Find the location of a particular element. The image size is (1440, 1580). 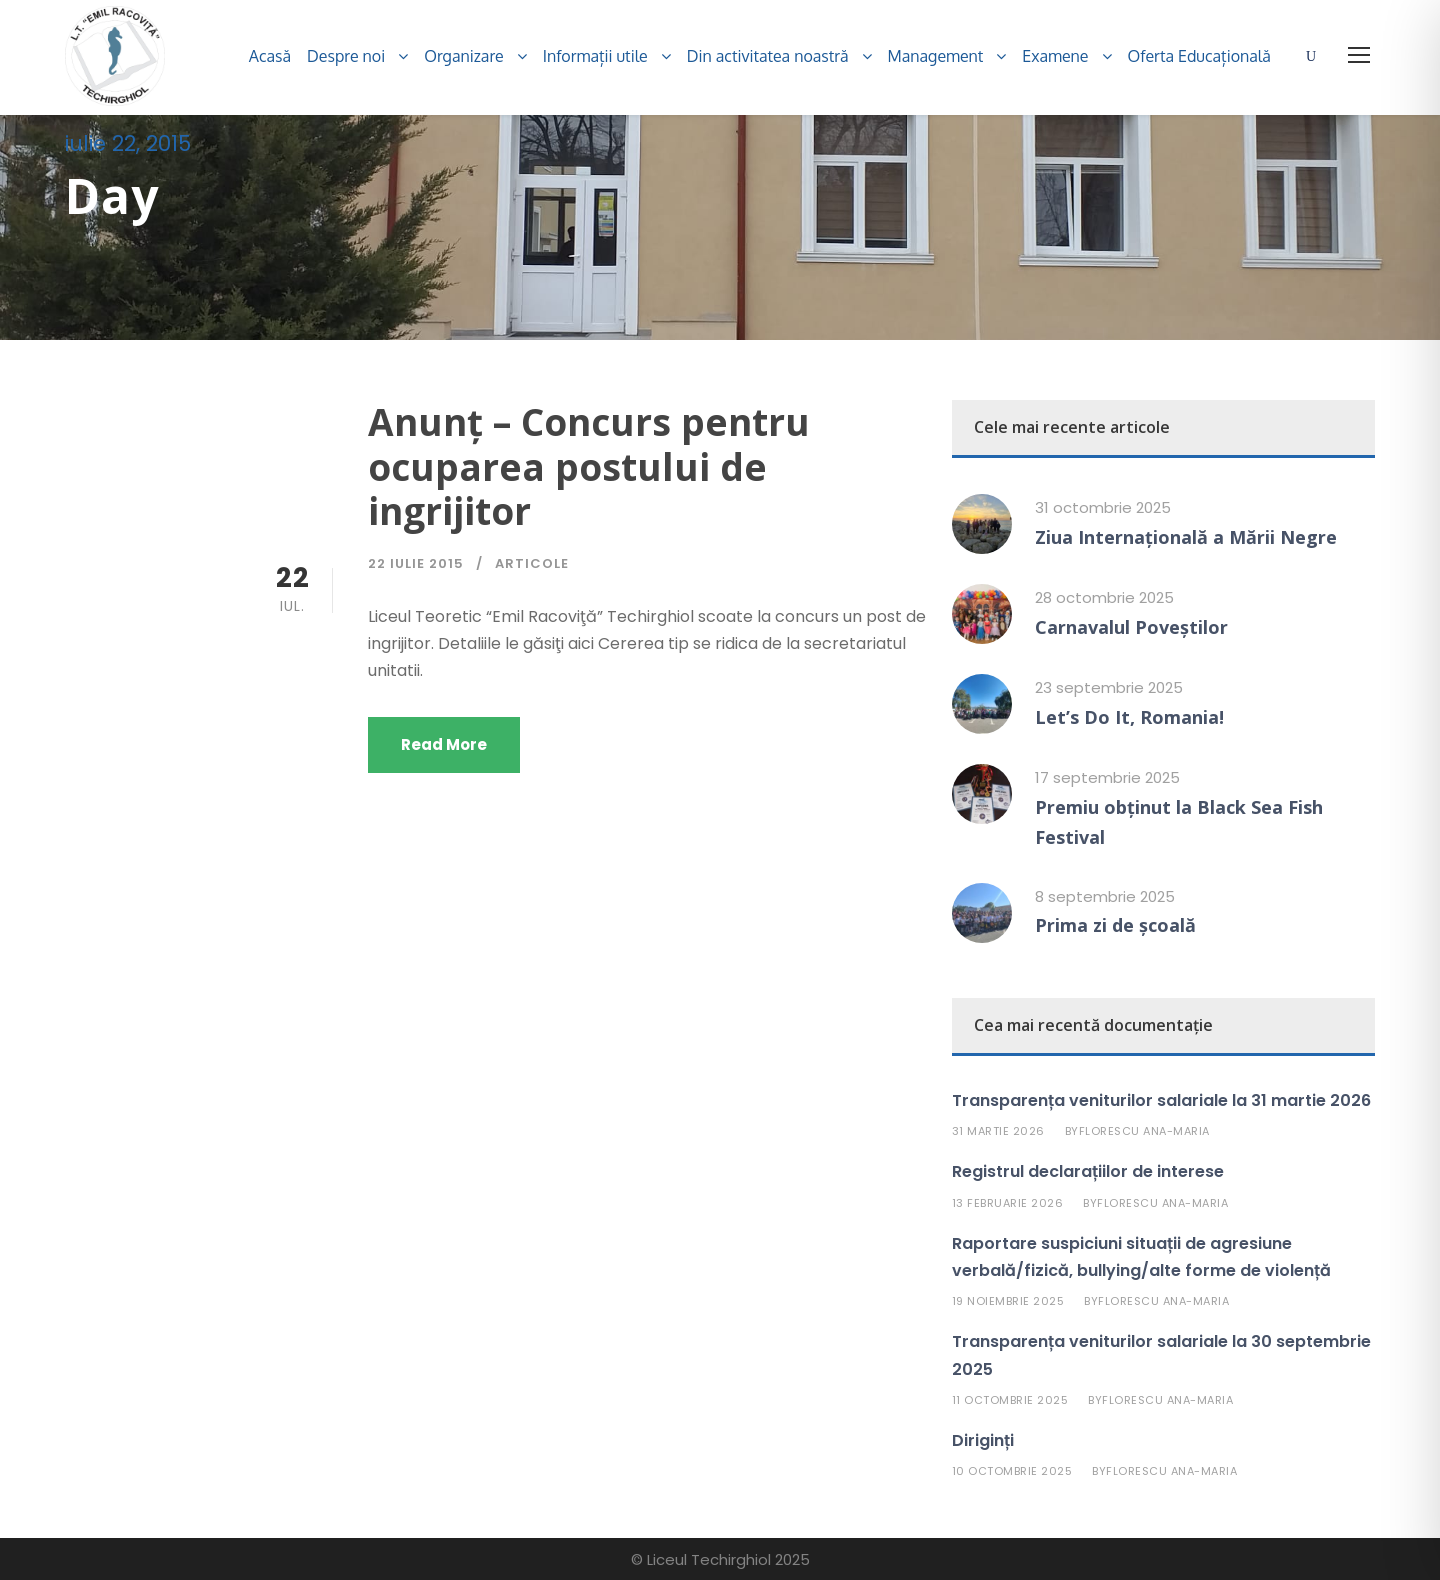

Let’s Do It, Romania! is located at coordinates (1129, 717).